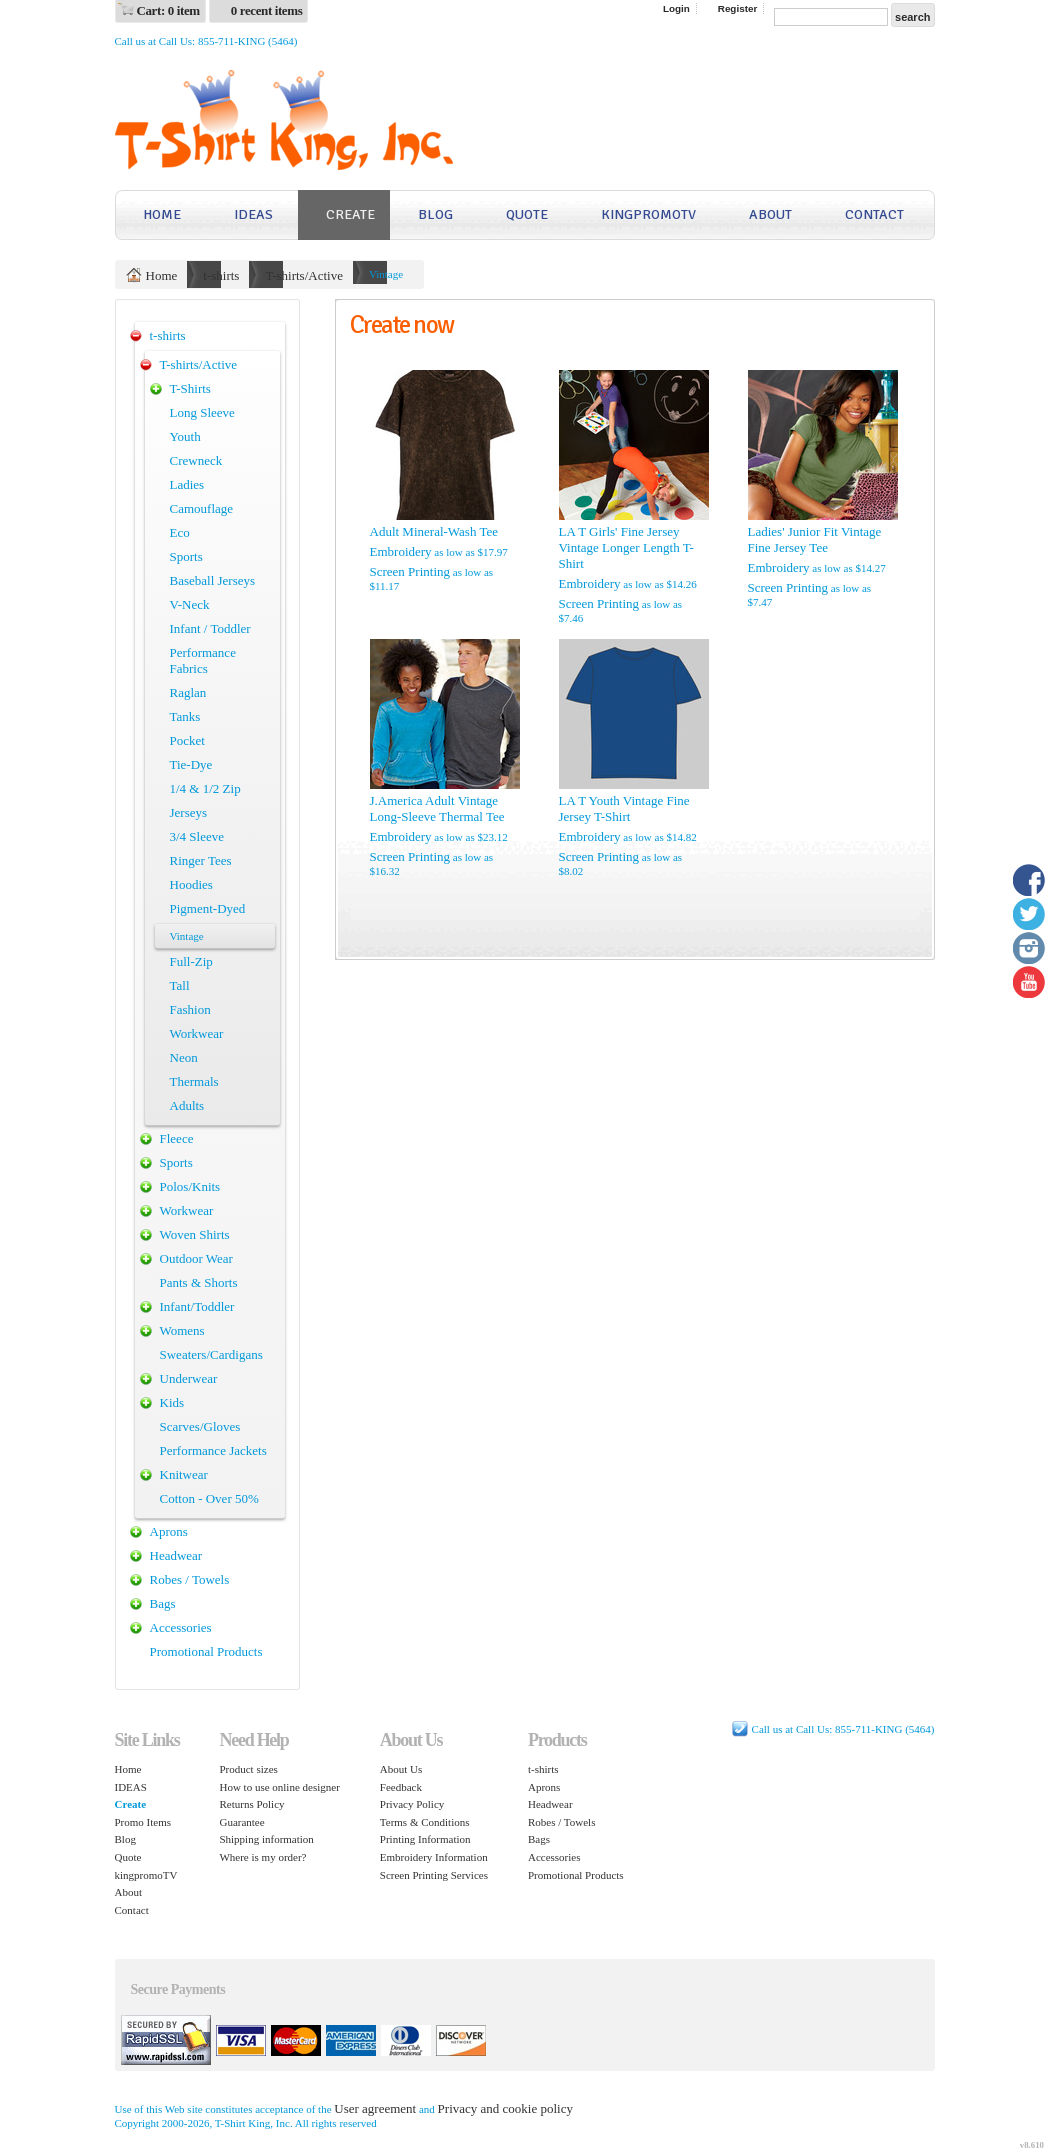 This screenshot has width=1049, height=2155. Describe the element at coordinates (185, 436) in the screenshot. I see `Youth` at that location.